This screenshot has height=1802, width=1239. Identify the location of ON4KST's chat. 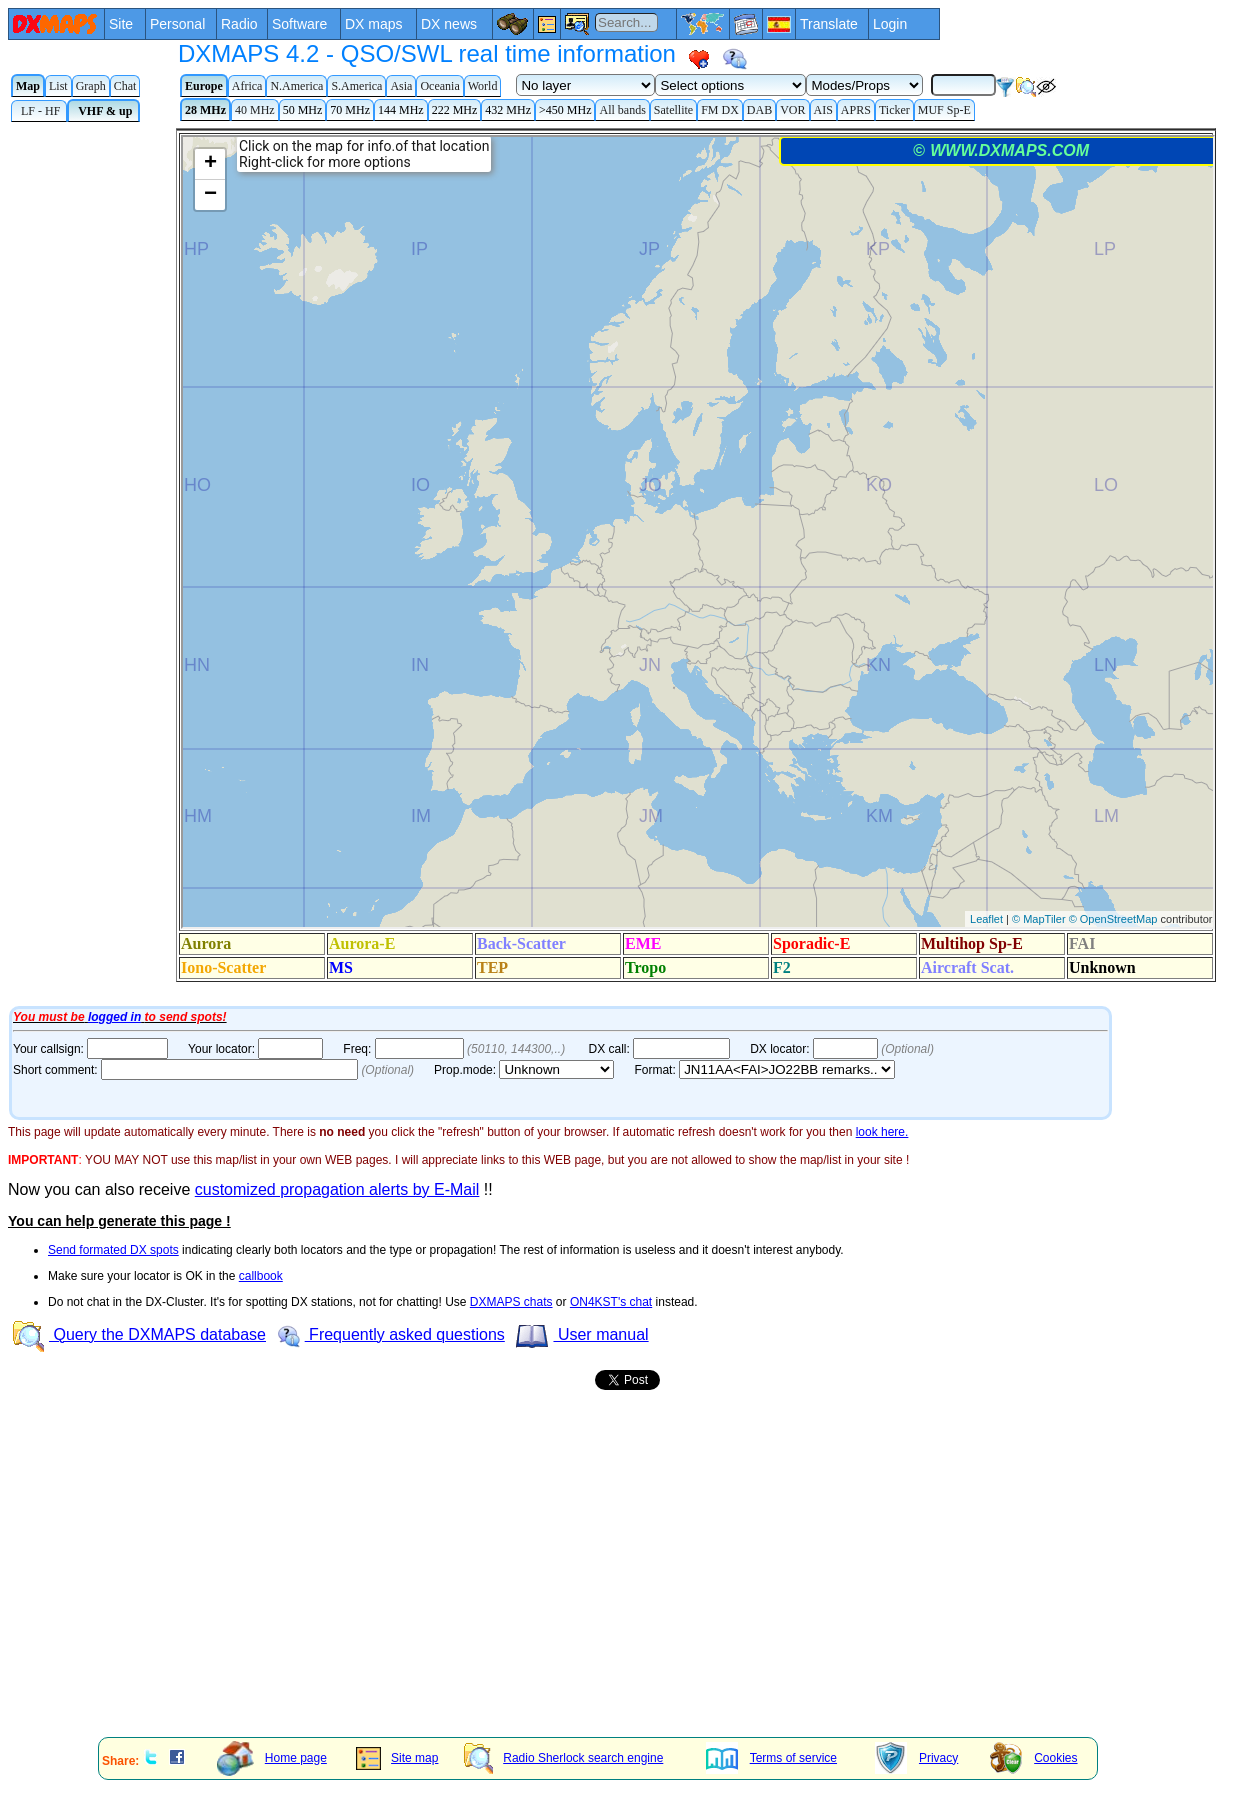
(611, 1302).